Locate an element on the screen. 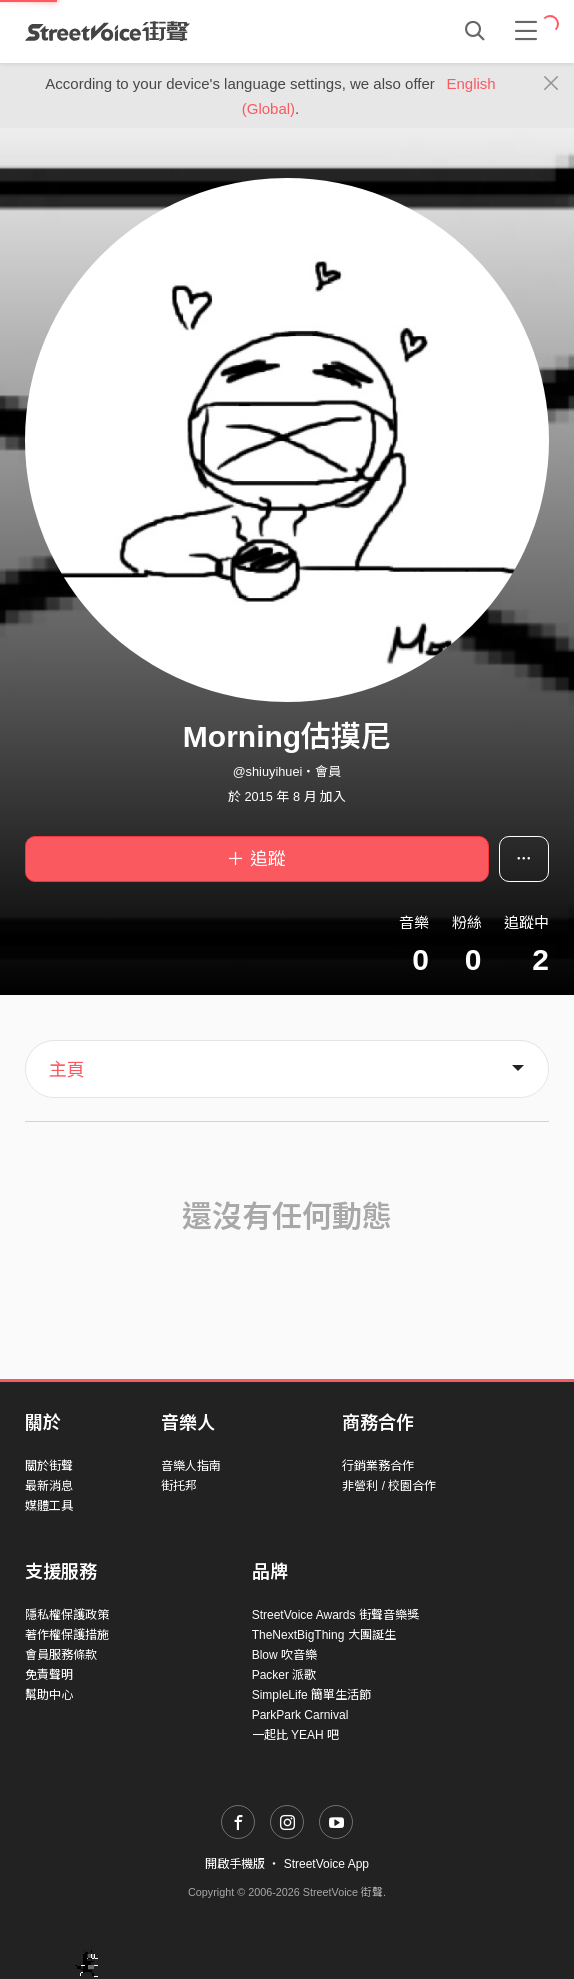 The height and width of the screenshot is (1979, 574). StreetVoice App is located at coordinates (326, 1864).